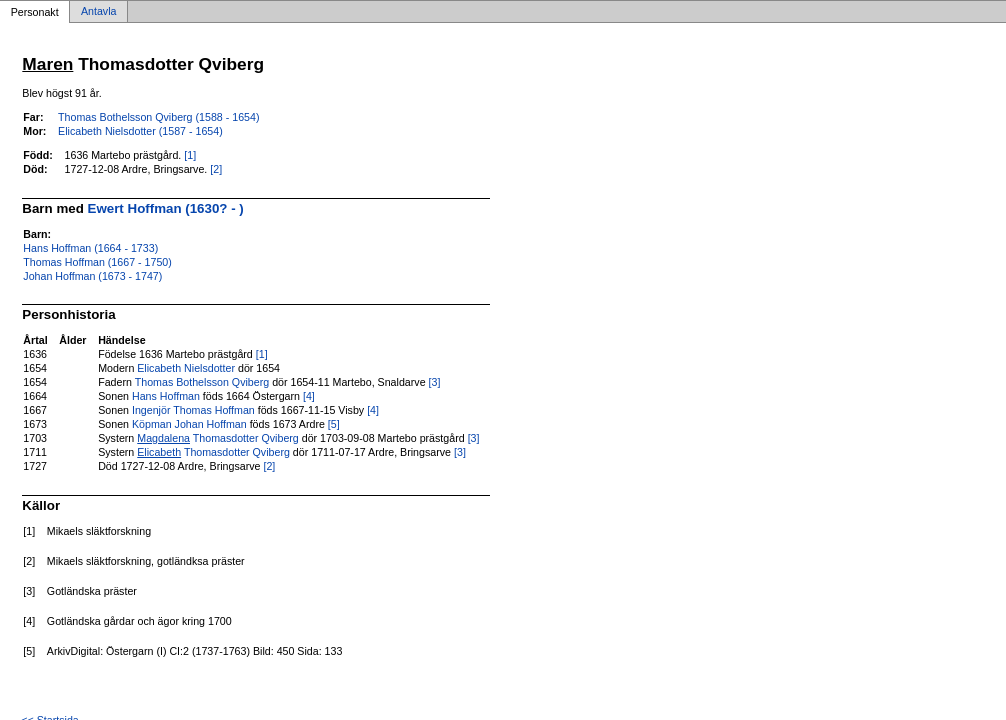  I want to click on [3], so click(435, 382).